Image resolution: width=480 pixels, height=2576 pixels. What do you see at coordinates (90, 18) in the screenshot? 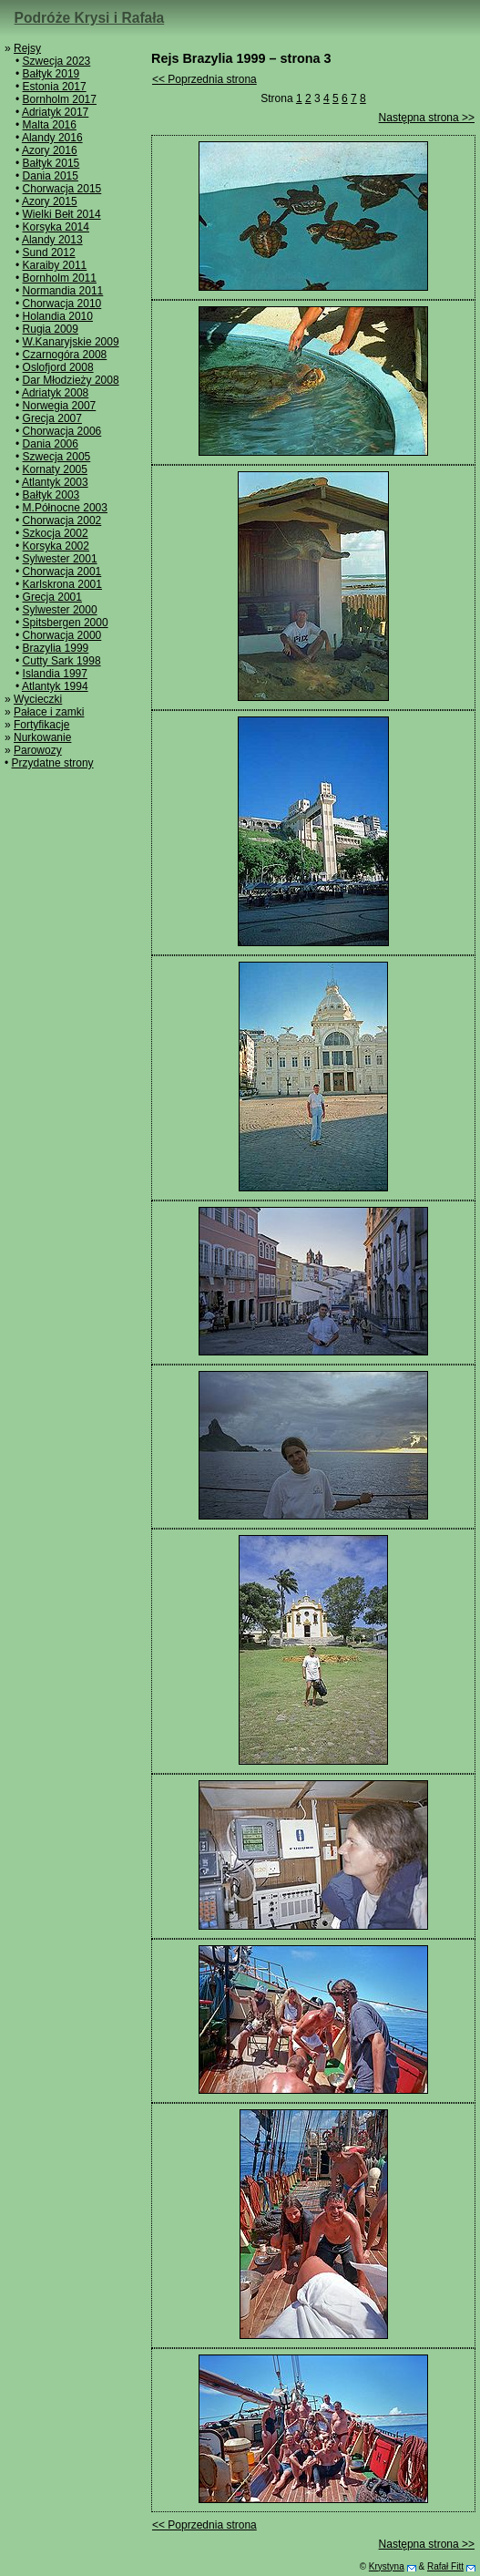
I see `Podróże Krysi i Rafała` at bounding box center [90, 18].